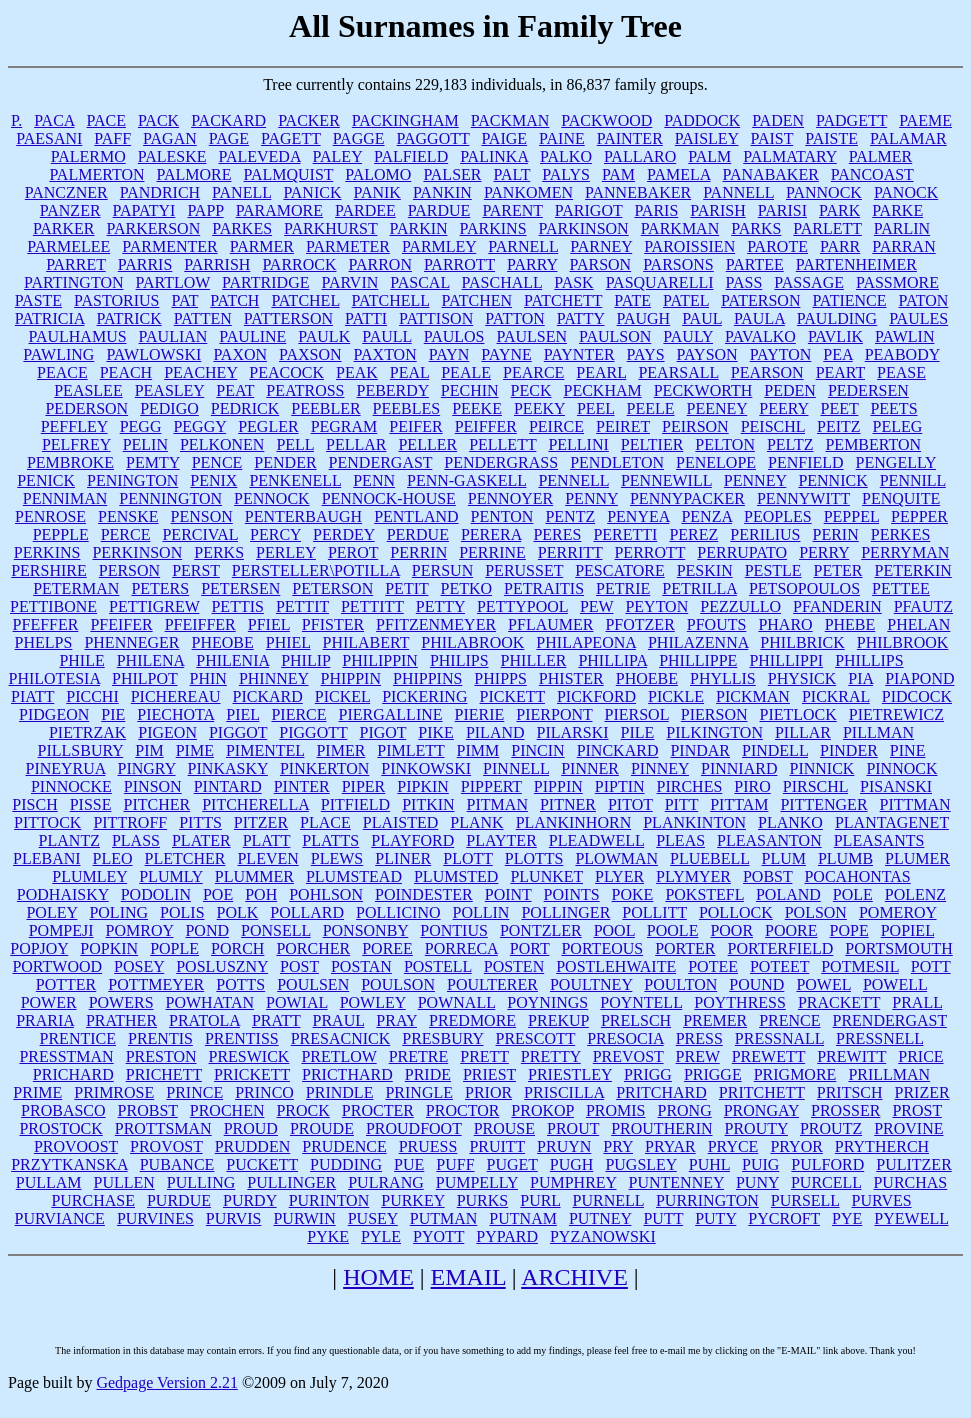  What do you see at coordinates (570, 516) in the screenshot?
I see `PENTZ` at bounding box center [570, 516].